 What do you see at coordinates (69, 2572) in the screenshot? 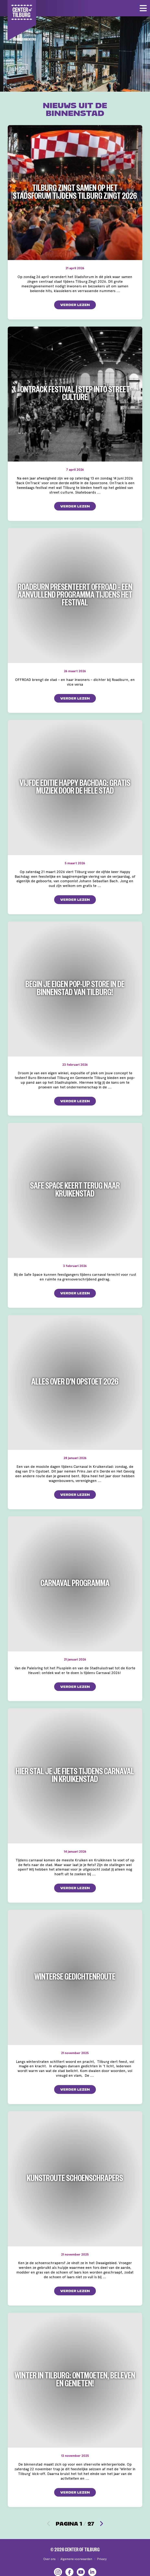
I see `[Facebook]` at bounding box center [69, 2572].